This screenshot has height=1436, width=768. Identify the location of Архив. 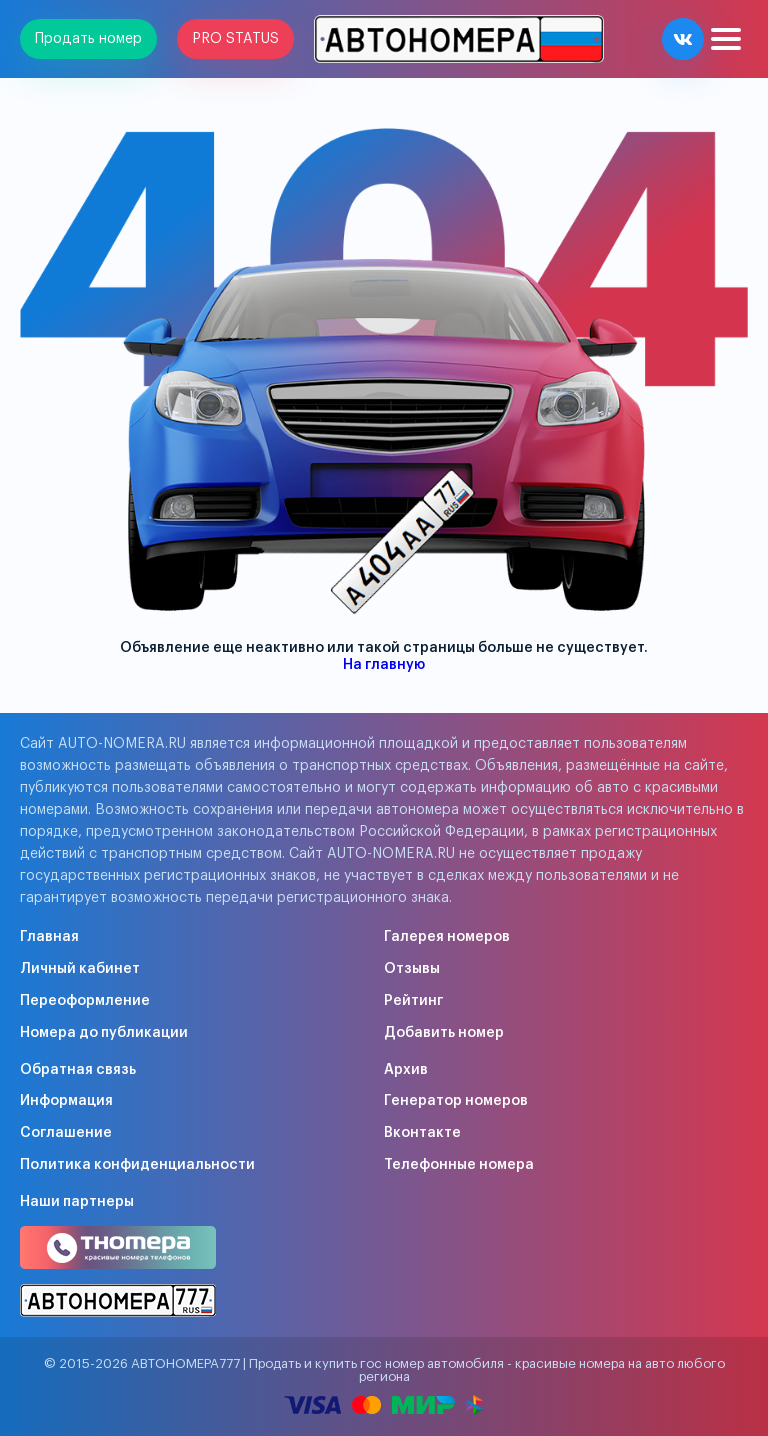
(406, 1070).